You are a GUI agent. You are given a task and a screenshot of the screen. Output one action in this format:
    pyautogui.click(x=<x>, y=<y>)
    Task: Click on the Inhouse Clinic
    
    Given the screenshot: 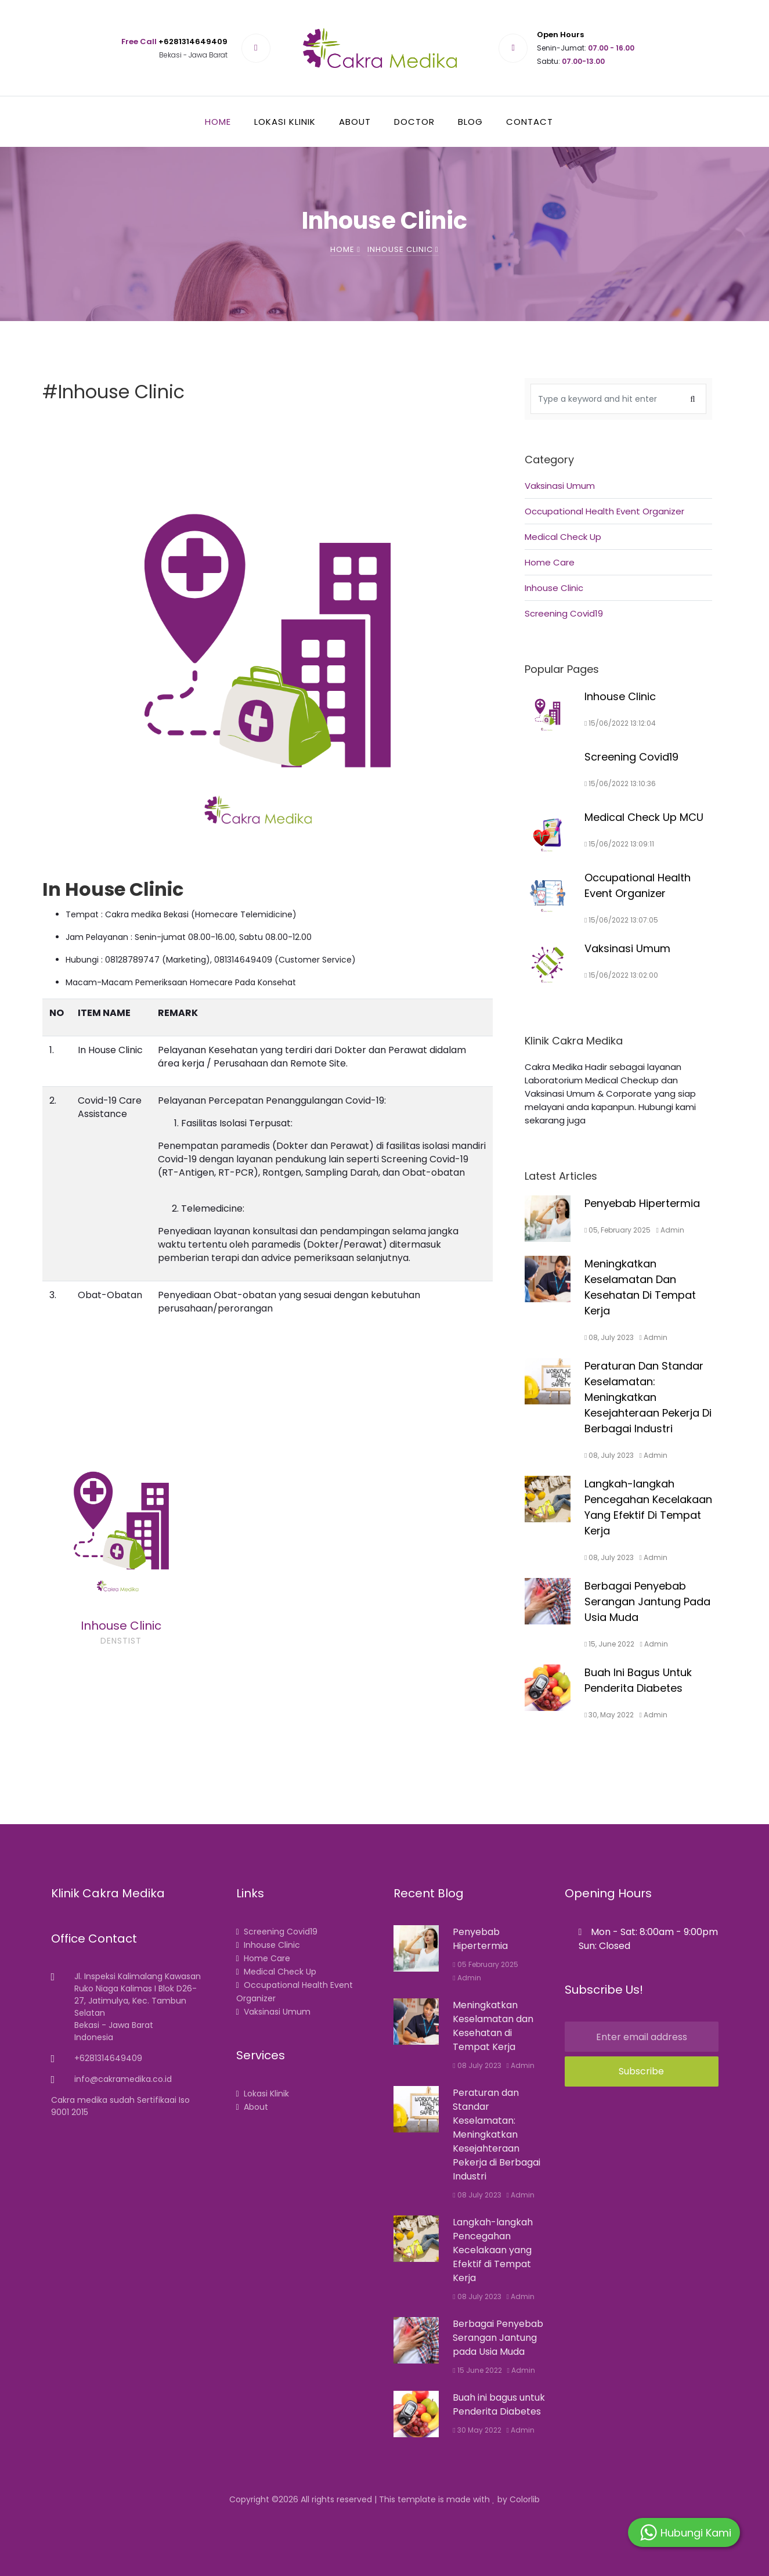 What is the action you would take?
    pyautogui.click(x=554, y=610)
    